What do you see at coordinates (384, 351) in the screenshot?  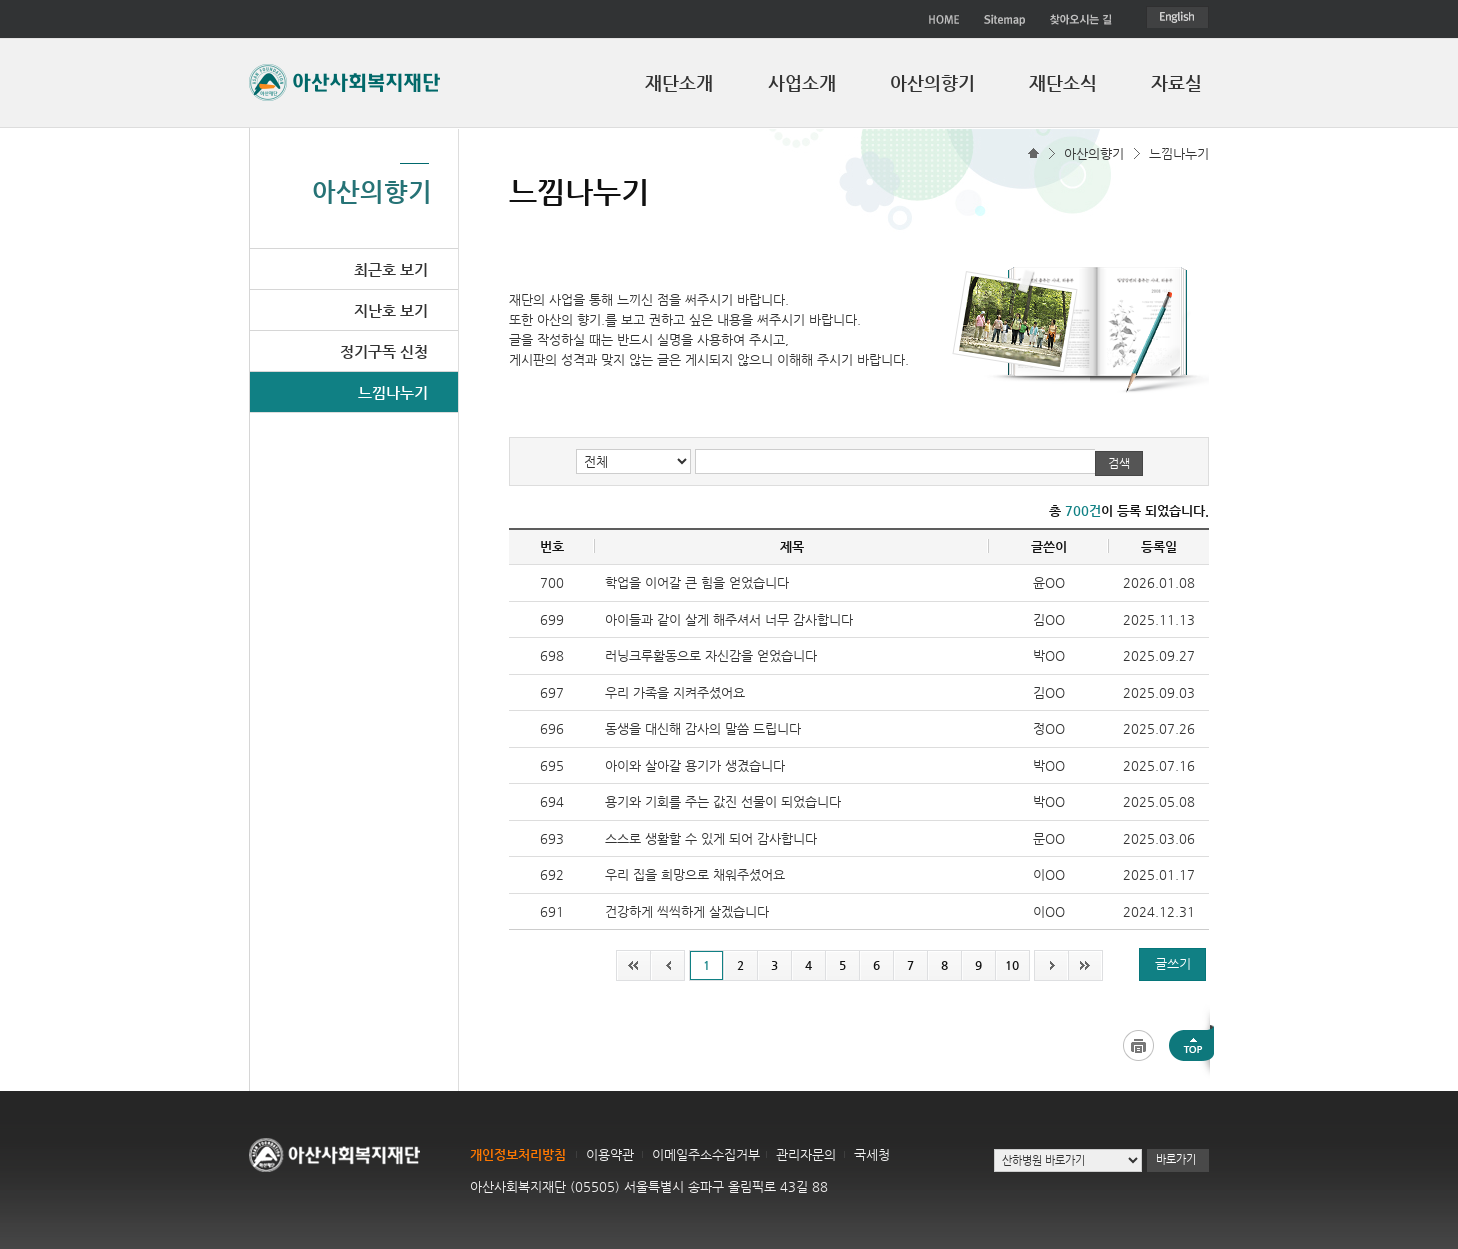 I see `정기구독 신청` at bounding box center [384, 351].